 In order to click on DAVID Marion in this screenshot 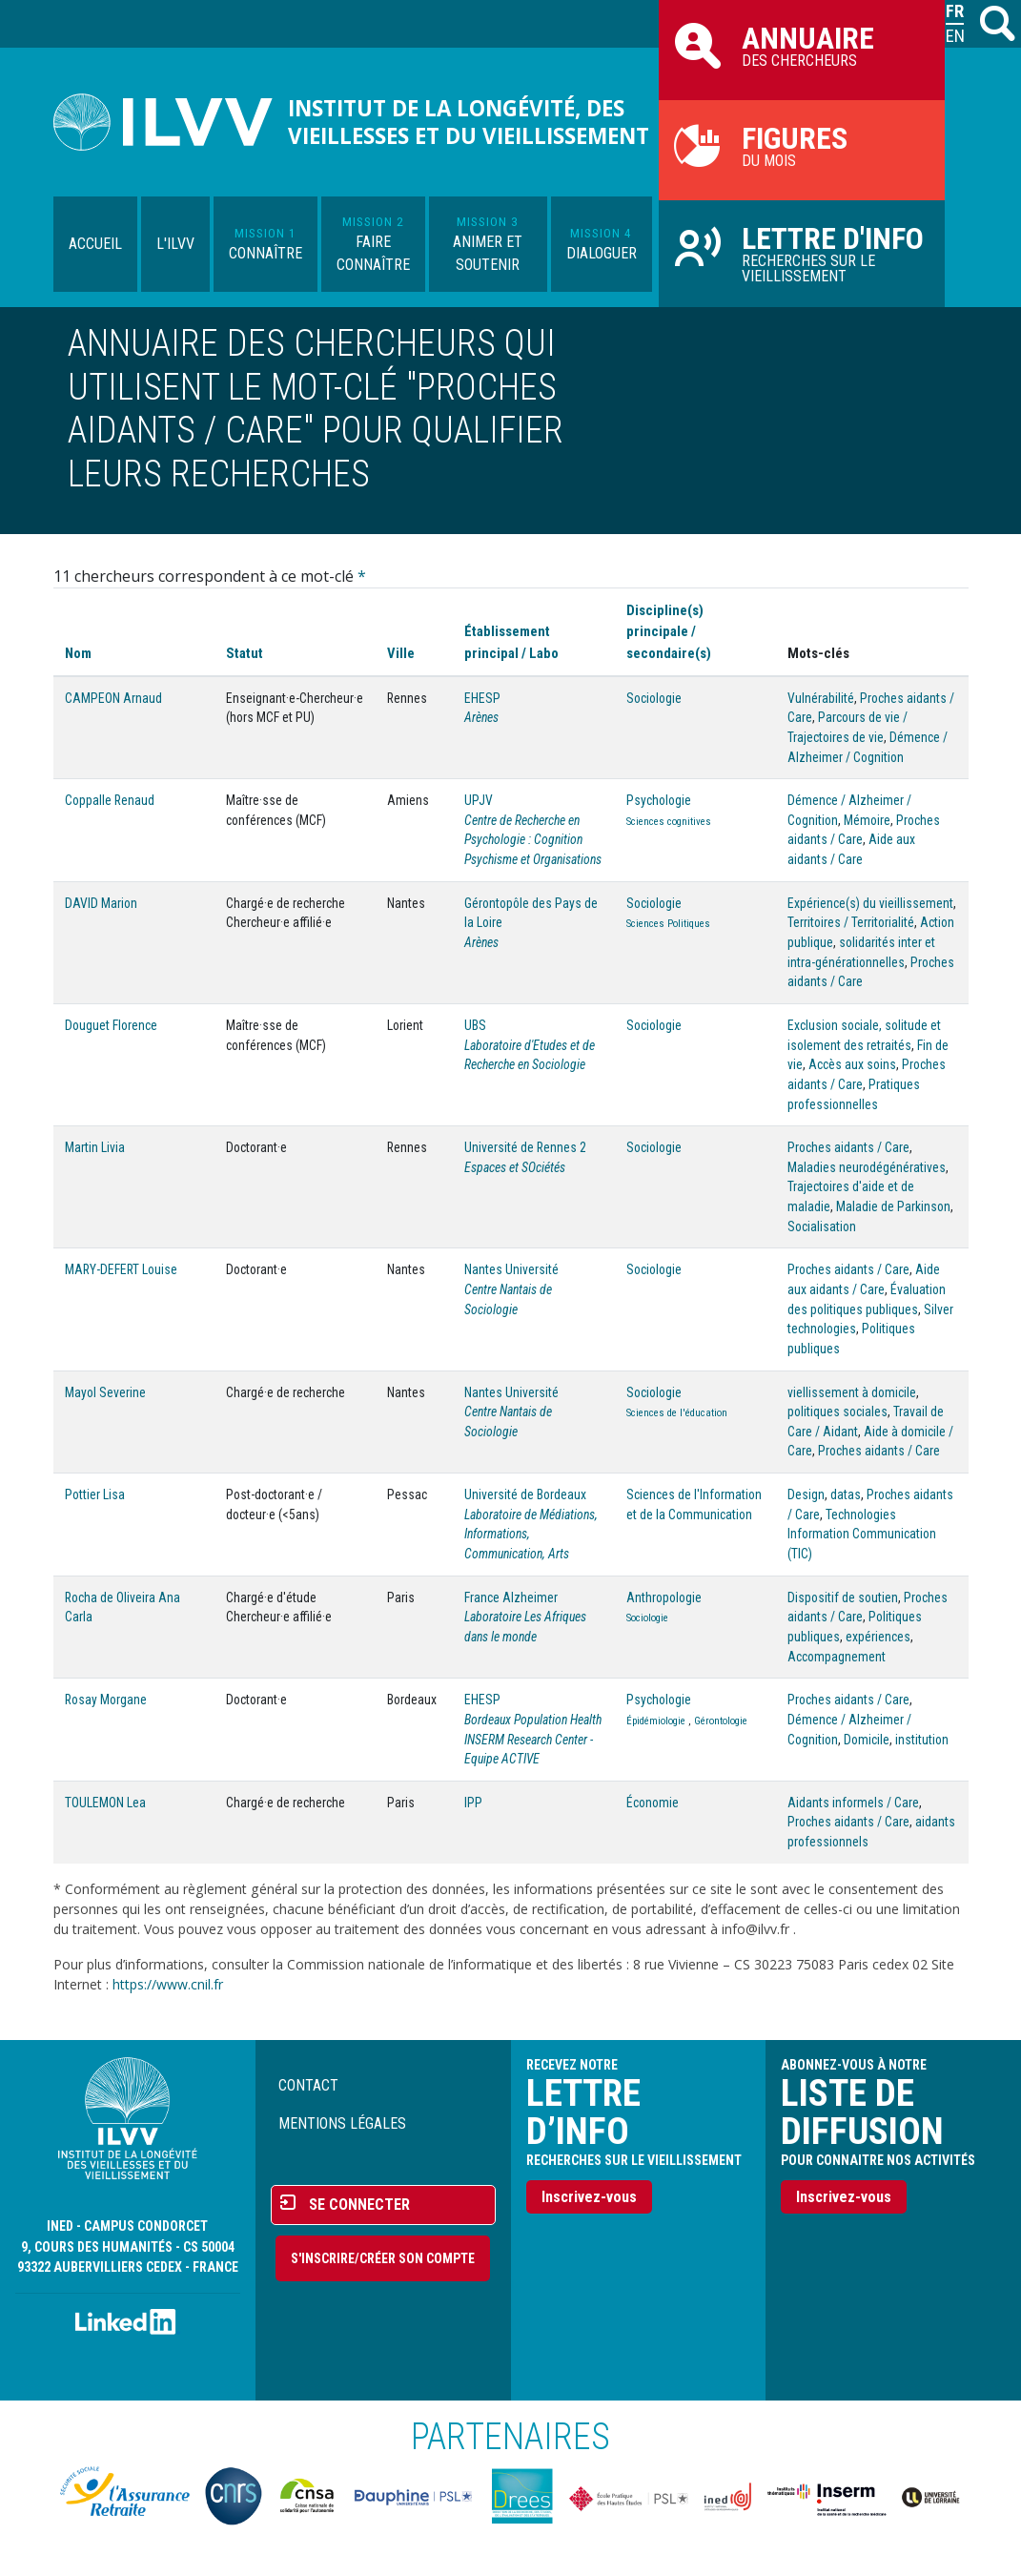, I will do `click(101, 903)`.